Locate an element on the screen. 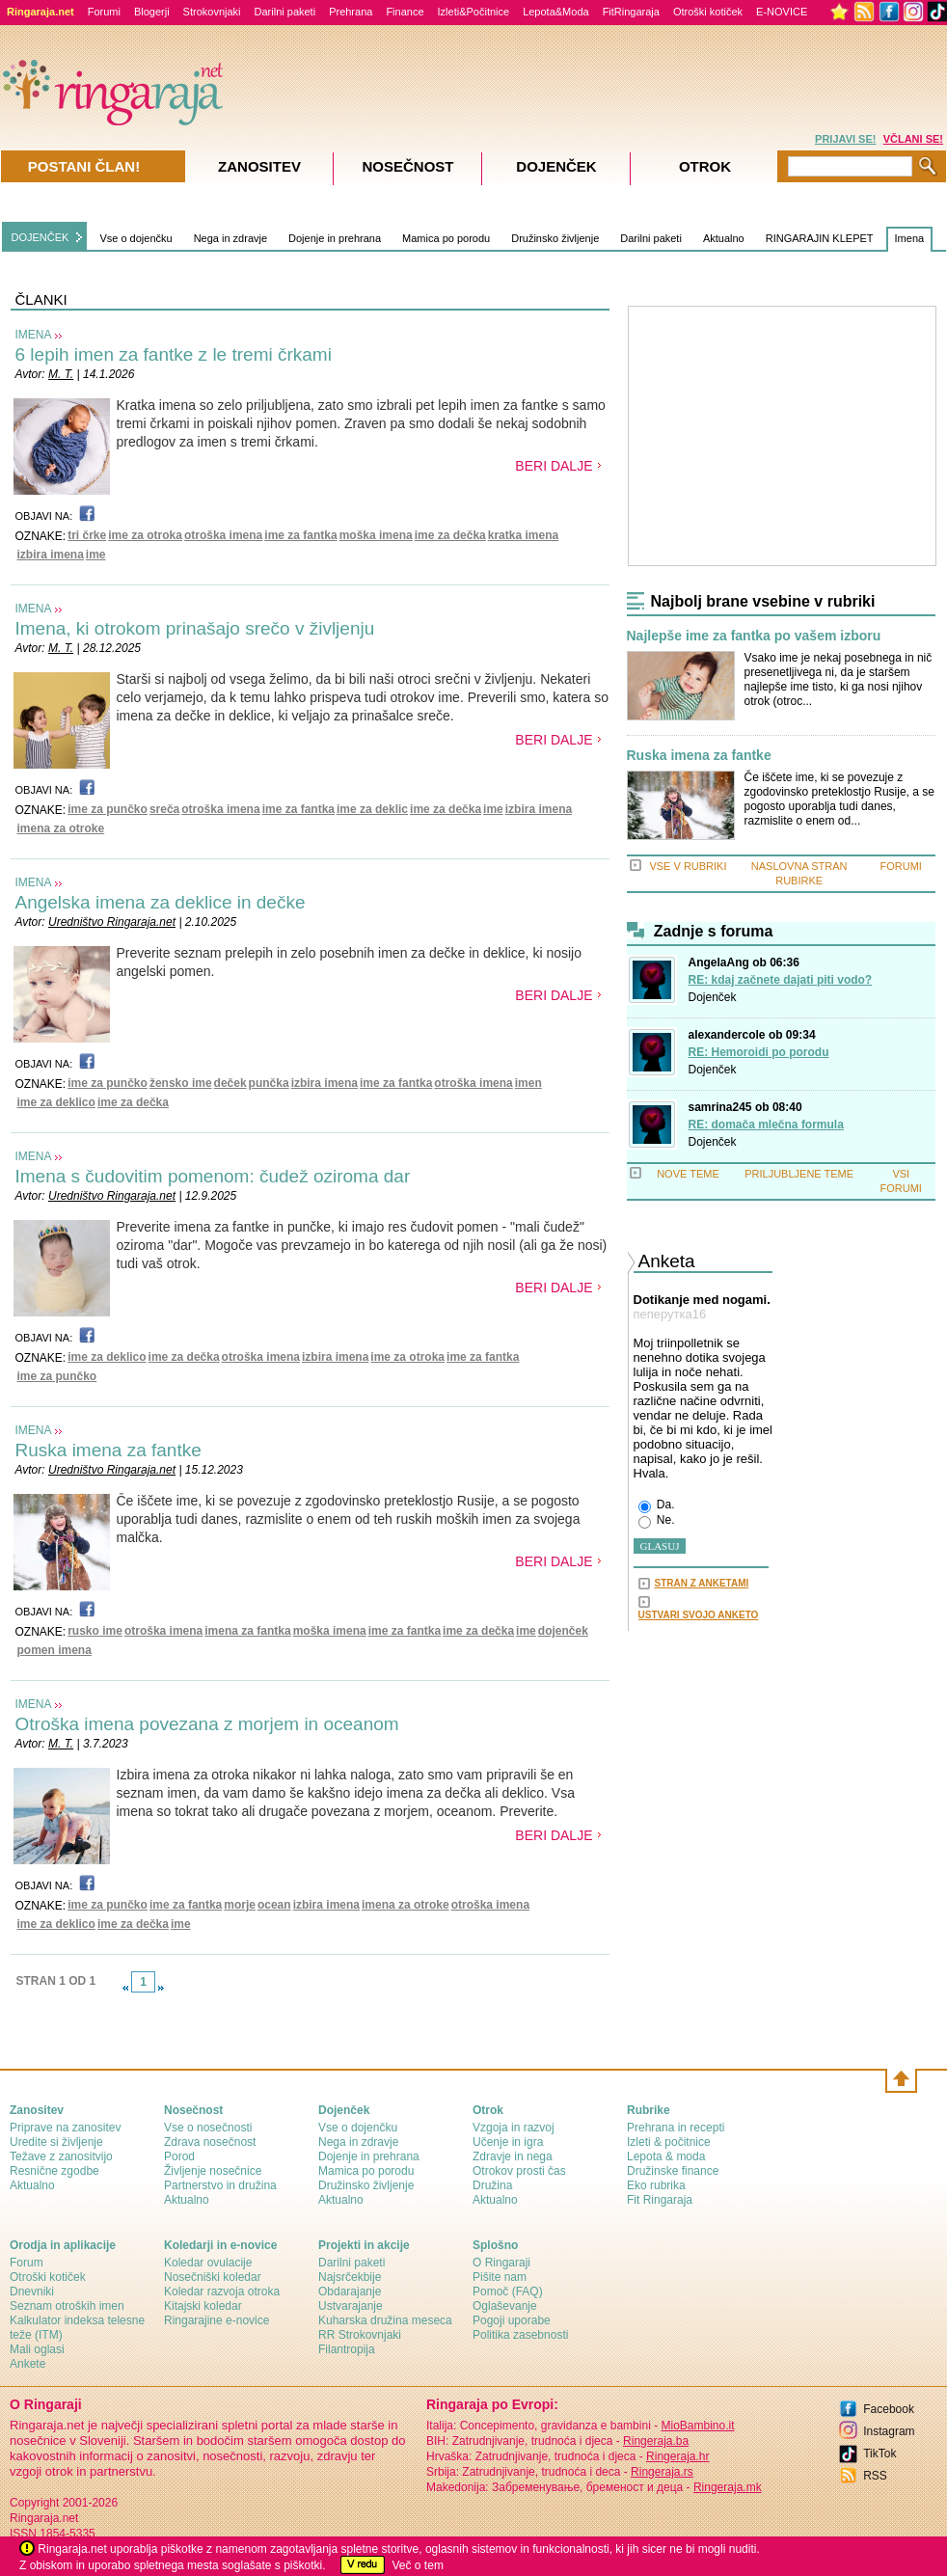 Image resolution: width=947 pixels, height=2576 pixels. rusko ime is located at coordinates (95, 1631).